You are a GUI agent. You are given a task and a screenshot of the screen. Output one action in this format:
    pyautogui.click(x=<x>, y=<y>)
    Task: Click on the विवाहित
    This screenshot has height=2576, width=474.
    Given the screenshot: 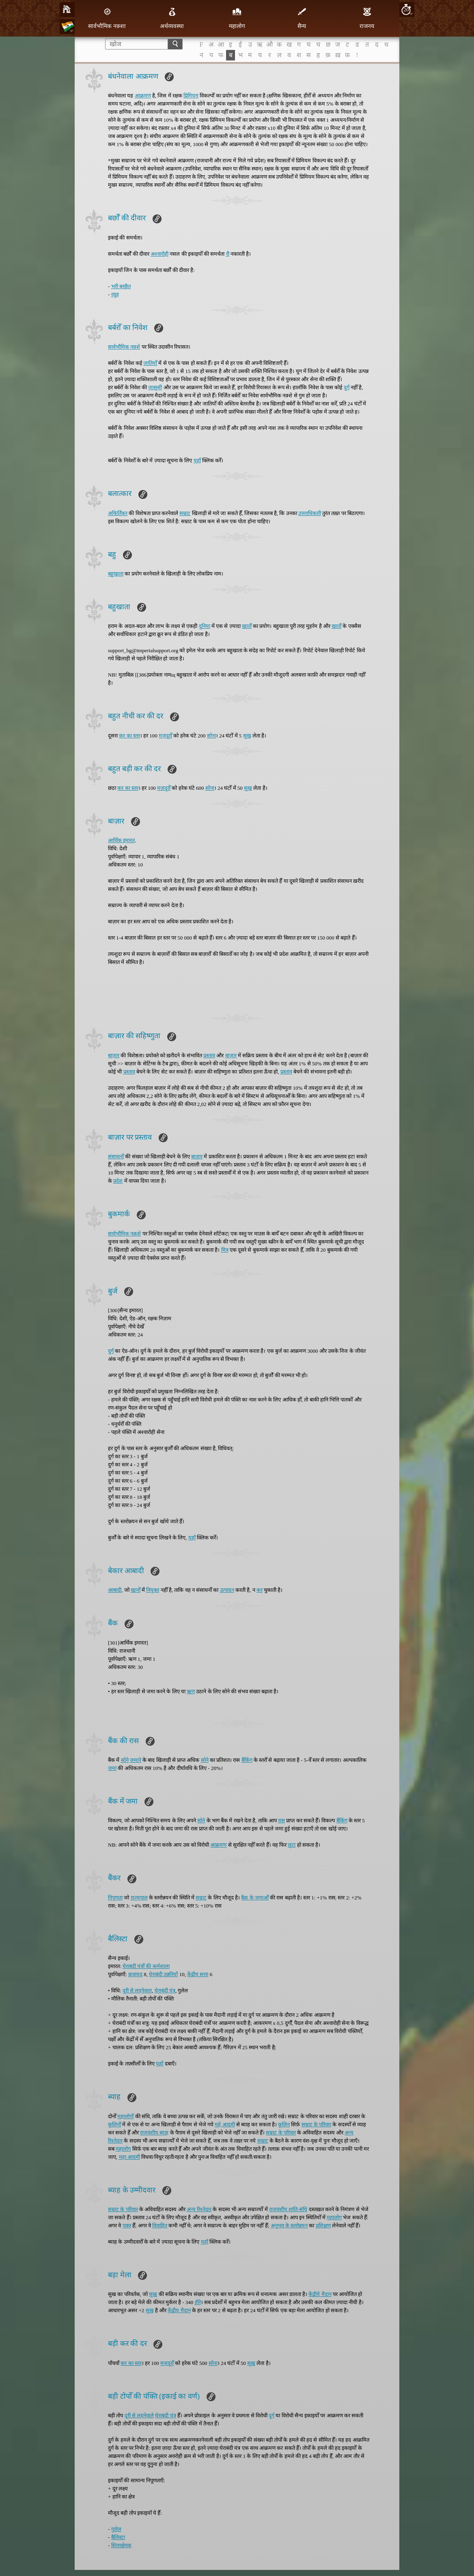 What is the action you would take?
    pyautogui.click(x=159, y=2225)
    